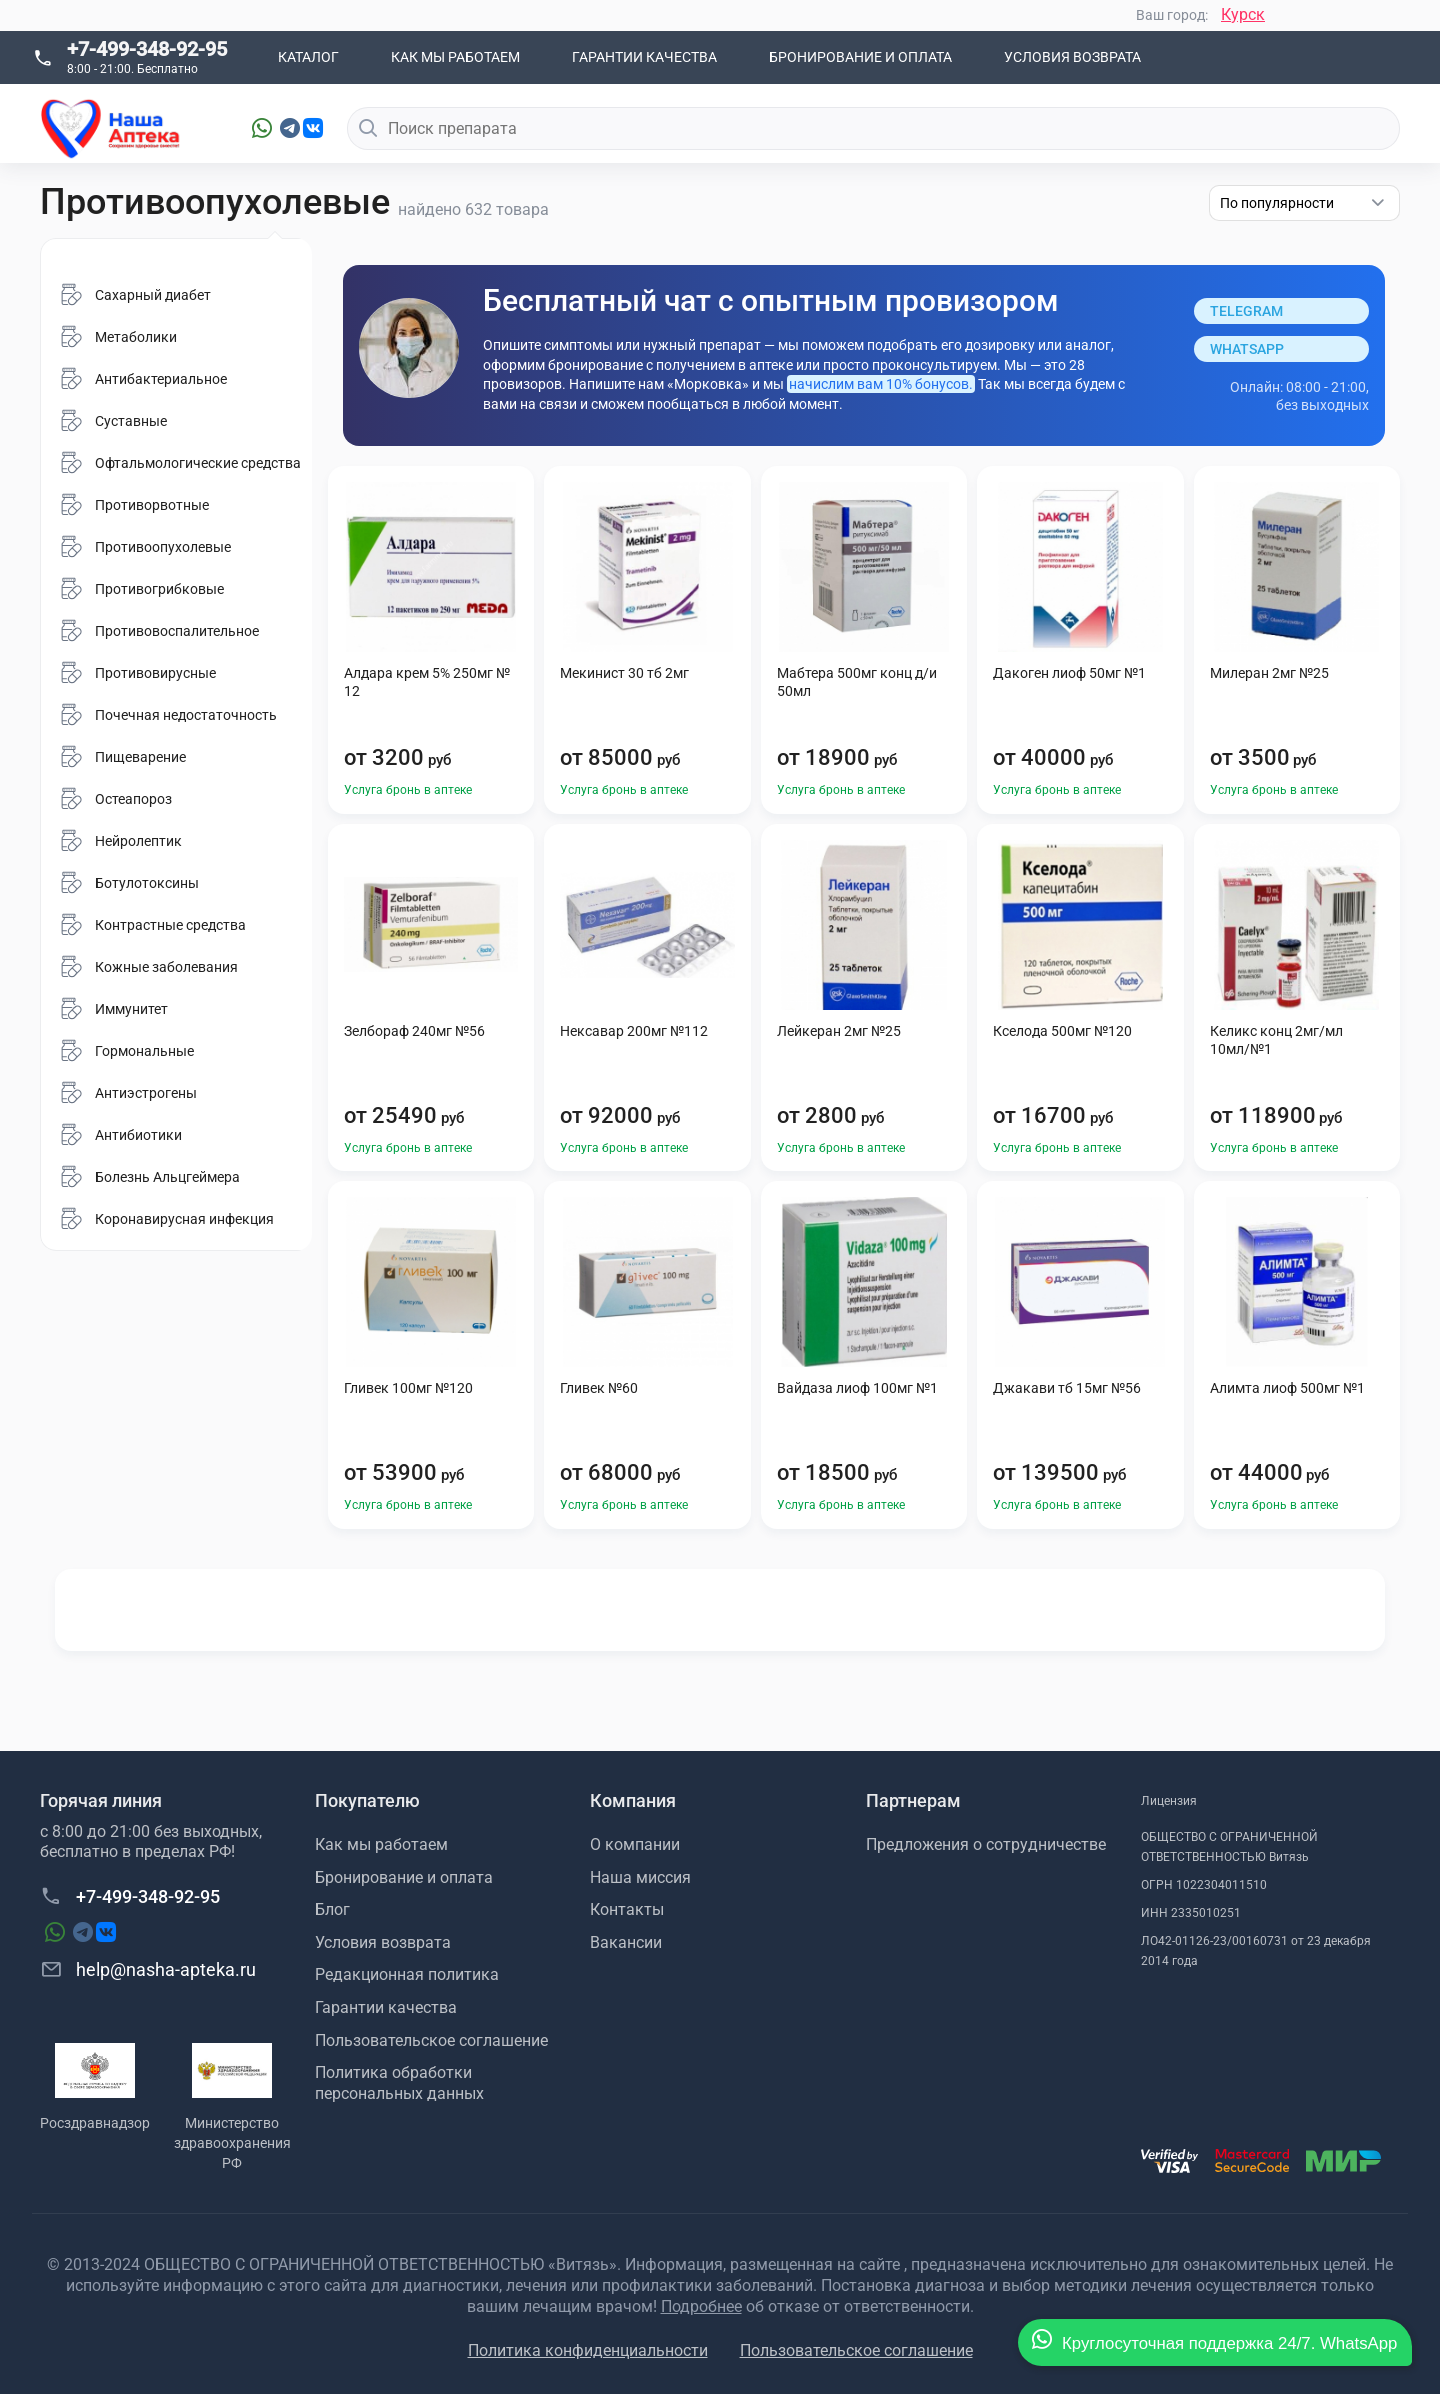  Describe the element at coordinates (308, 57) in the screenshot. I see `Каталог` at that location.